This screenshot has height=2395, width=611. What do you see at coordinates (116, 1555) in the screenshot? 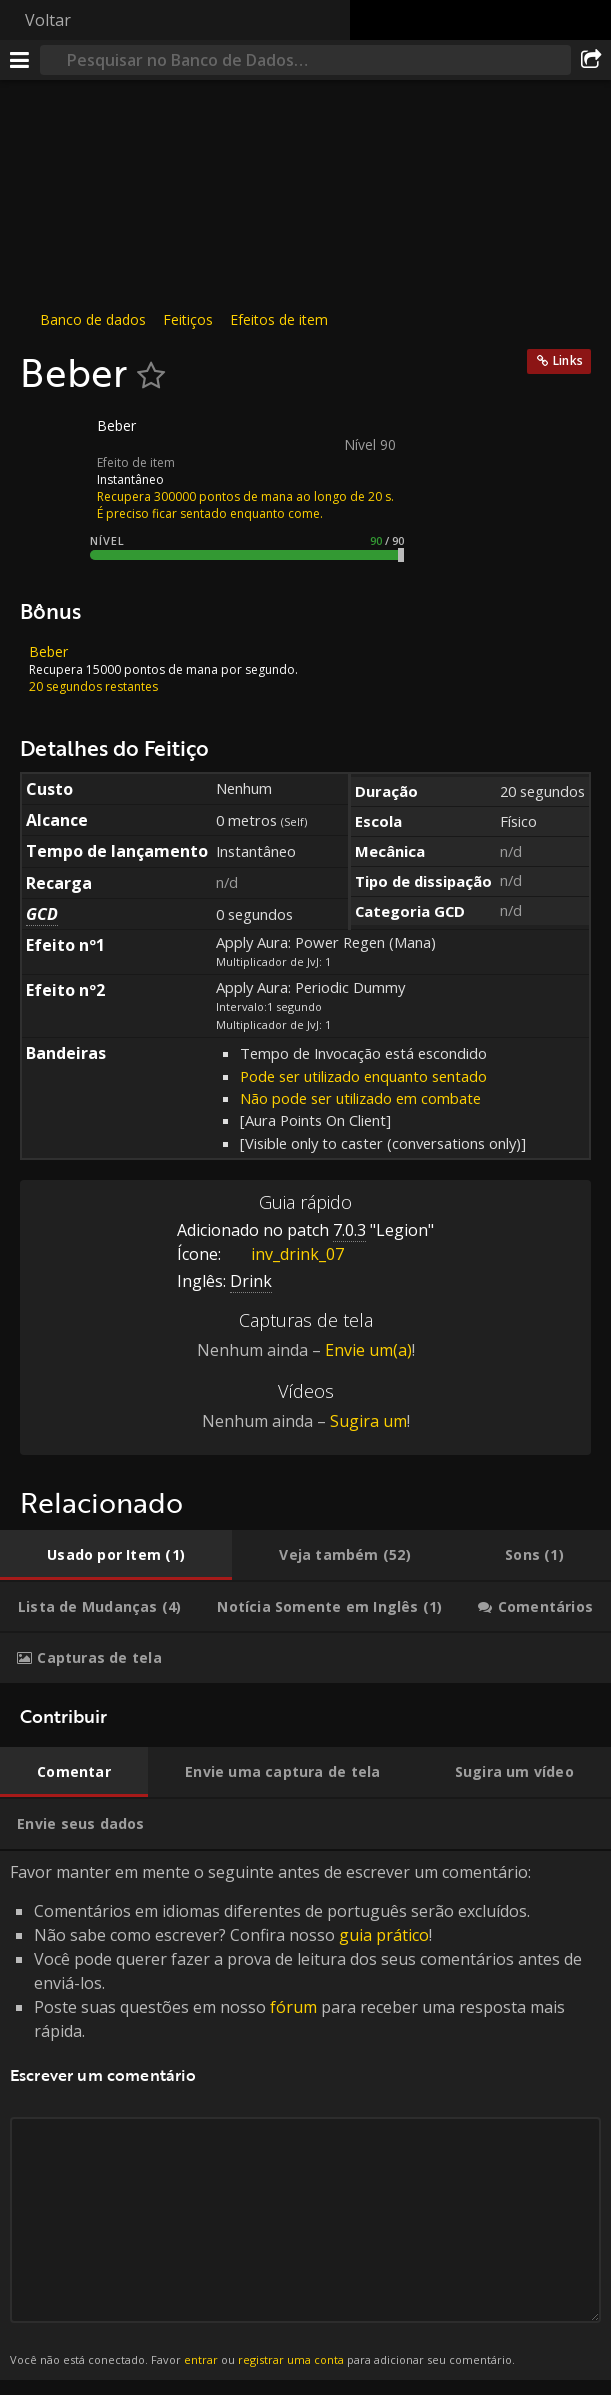
I see `[tab]` at bounding box center [116, 1555].